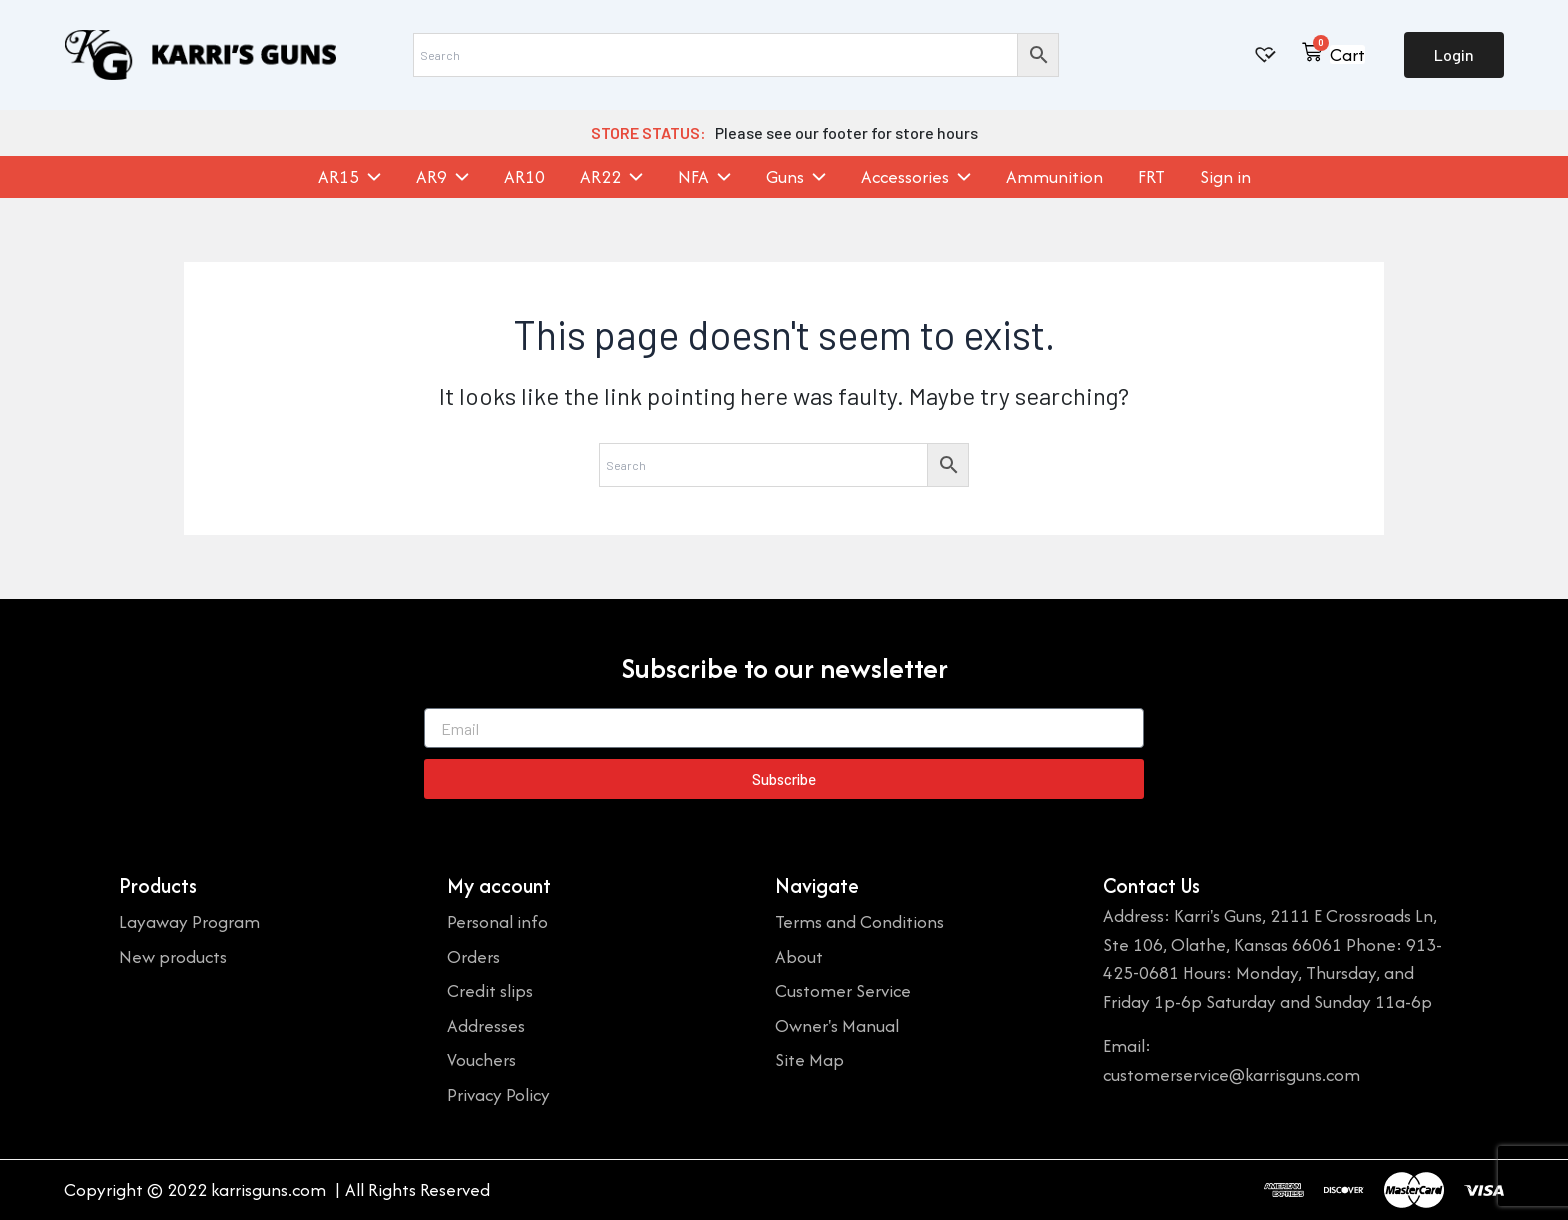 This screenshot has height=1220, width=1568. Describe the element at coordinates (490, 990) in the screenshot. I see `Credit slips` at that location.